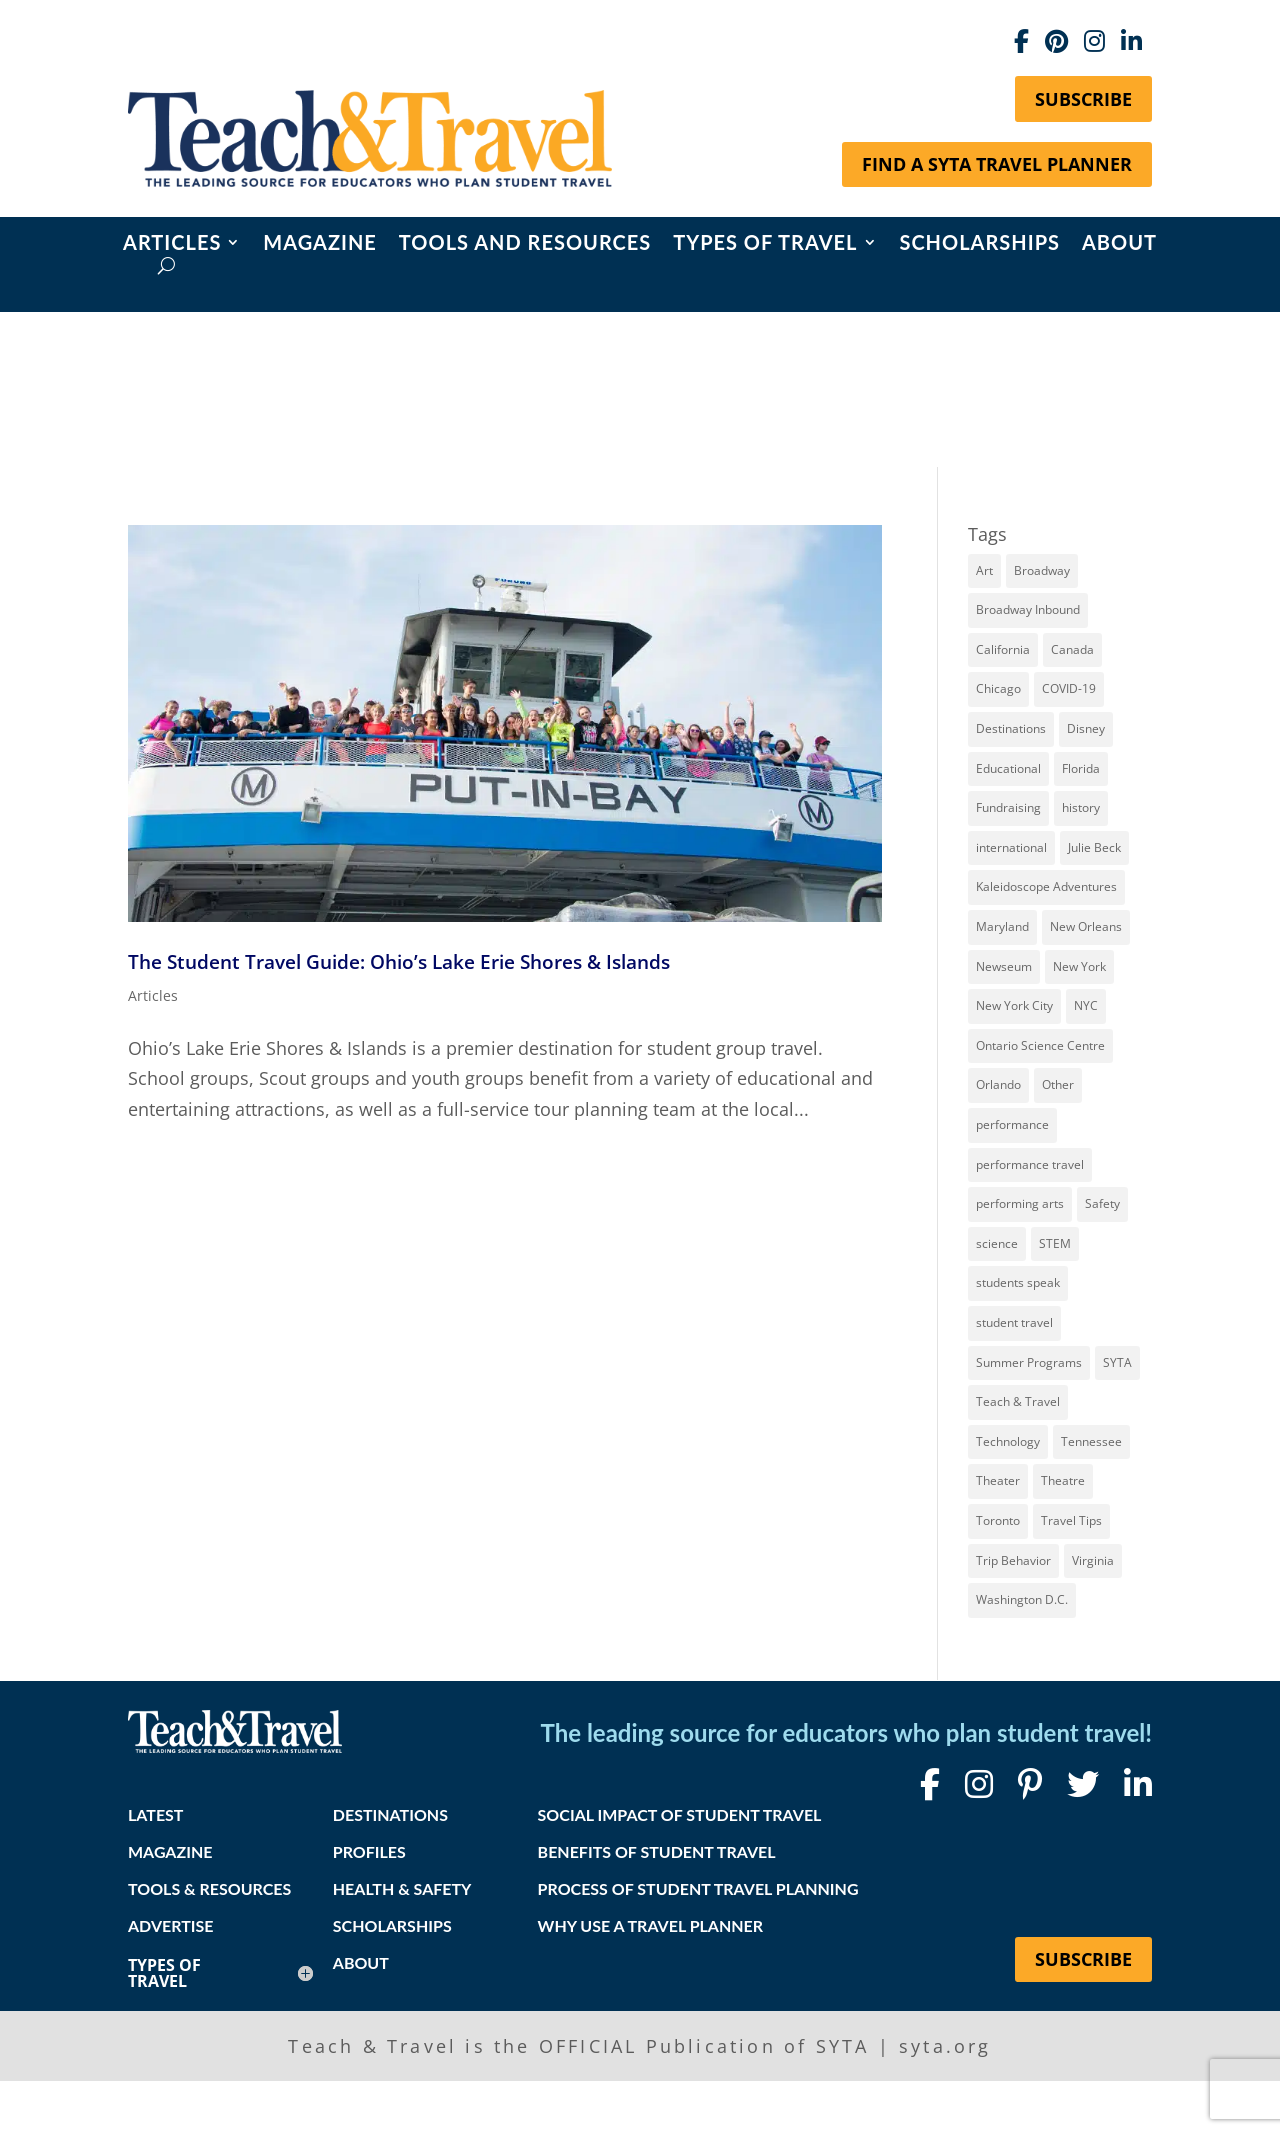 The width and height of the screenshot is (1280, 2133). Describe the element at coordinates (1093, 1560) in the screenshot. I see `Virginia [Virginia (15 items)]` at that location.